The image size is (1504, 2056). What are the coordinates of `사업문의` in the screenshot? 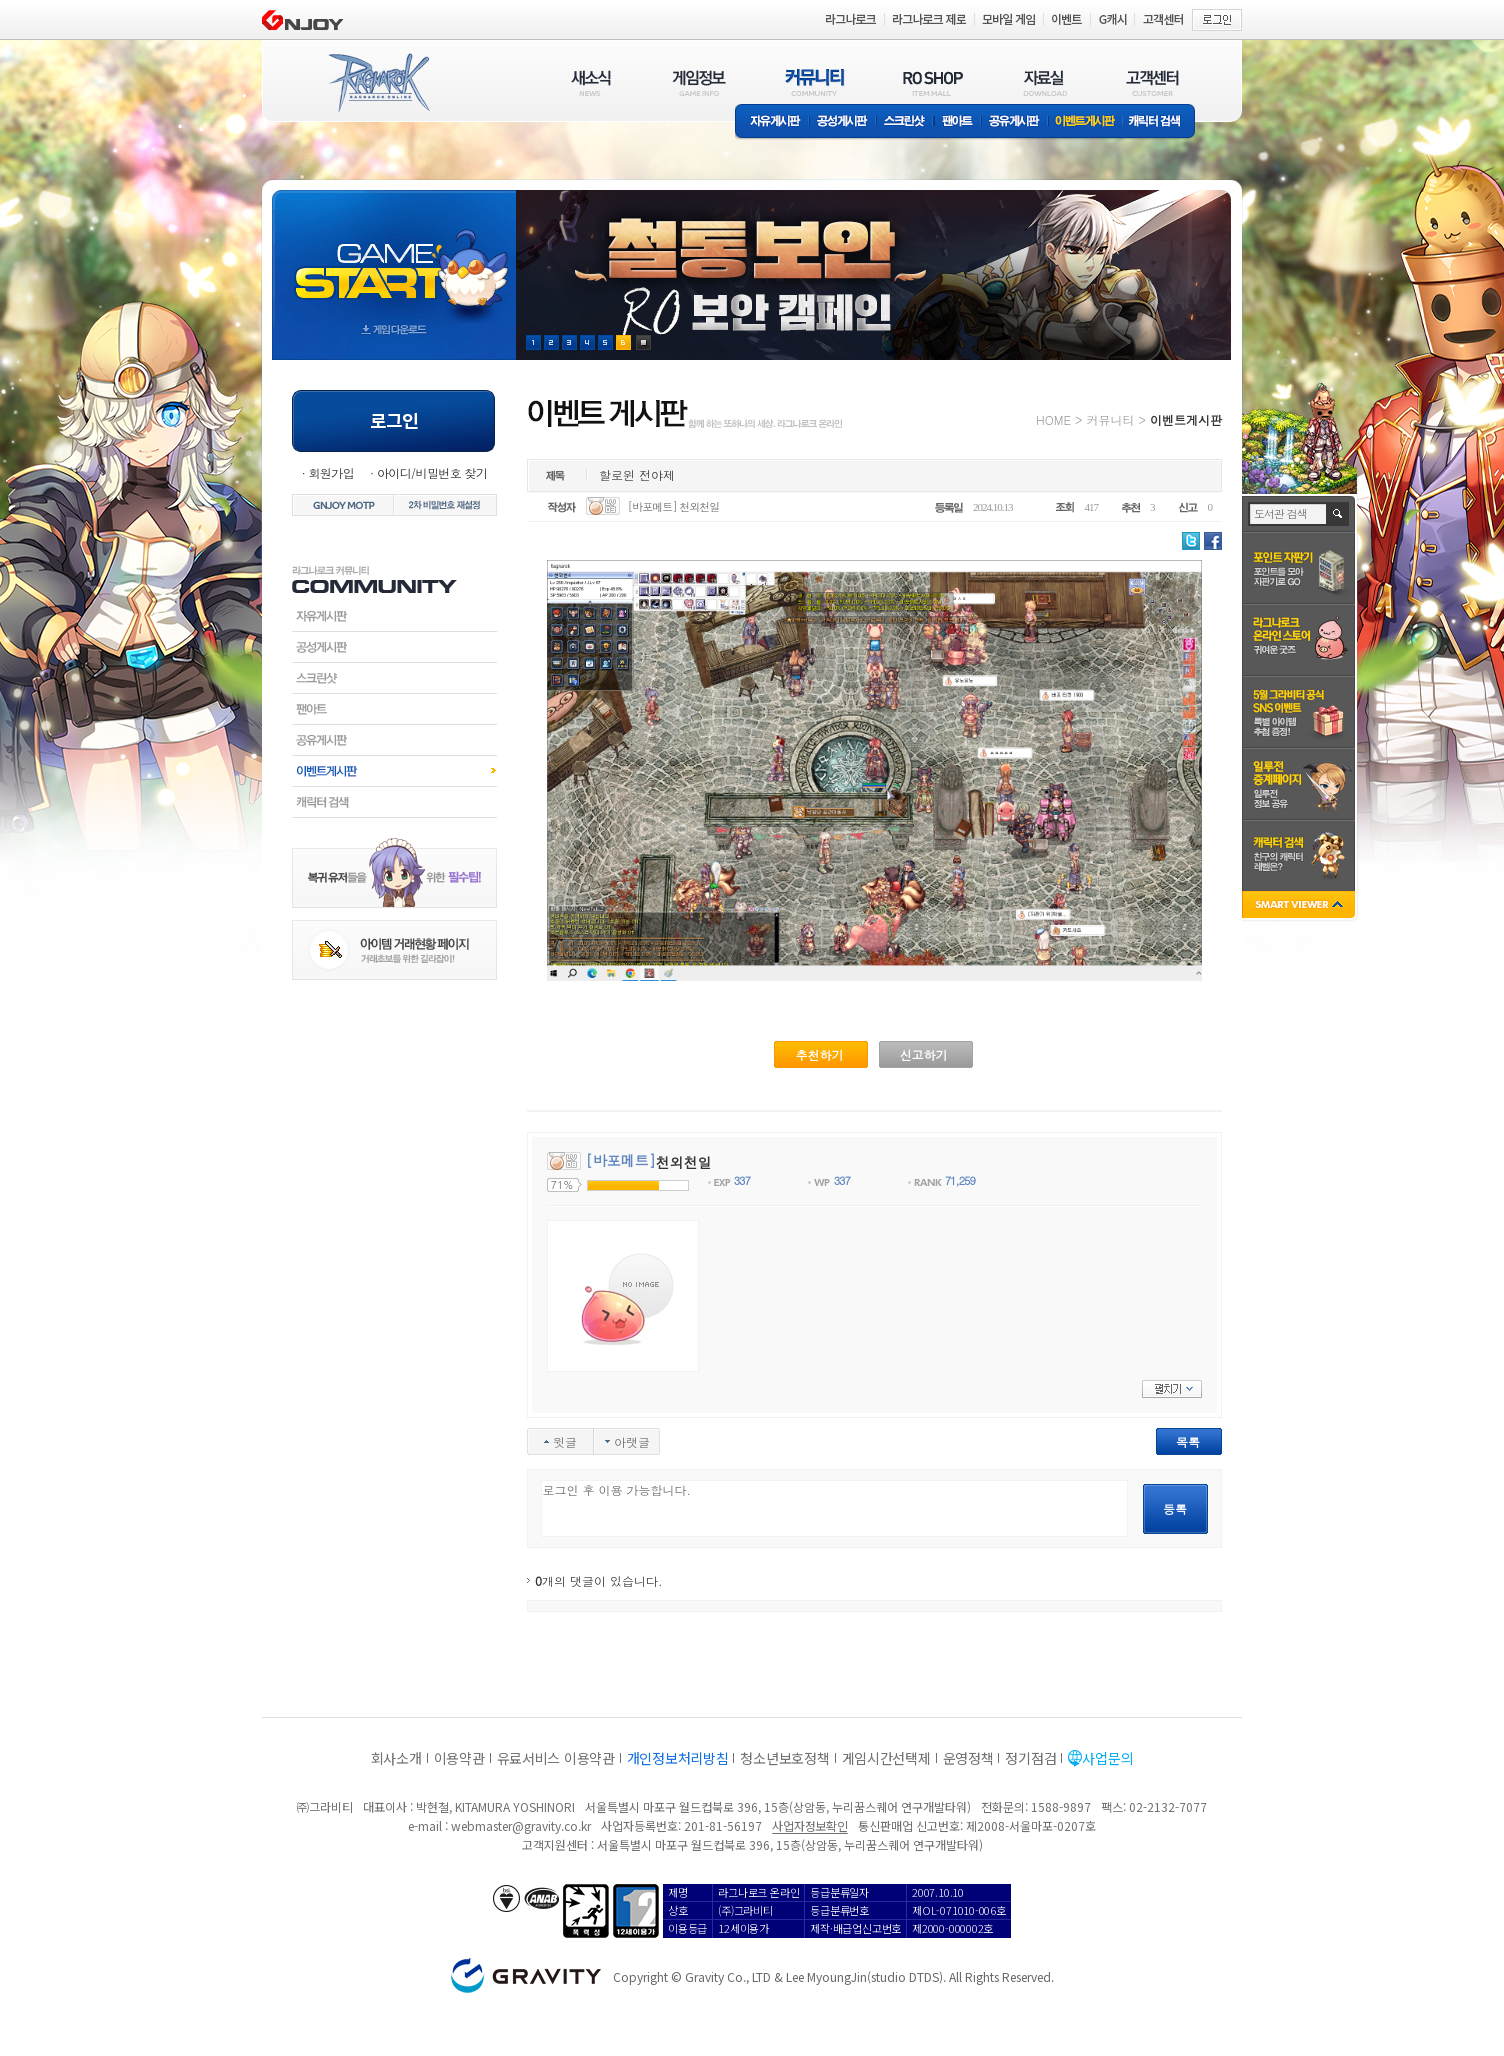 It's located at (1107, 1758).